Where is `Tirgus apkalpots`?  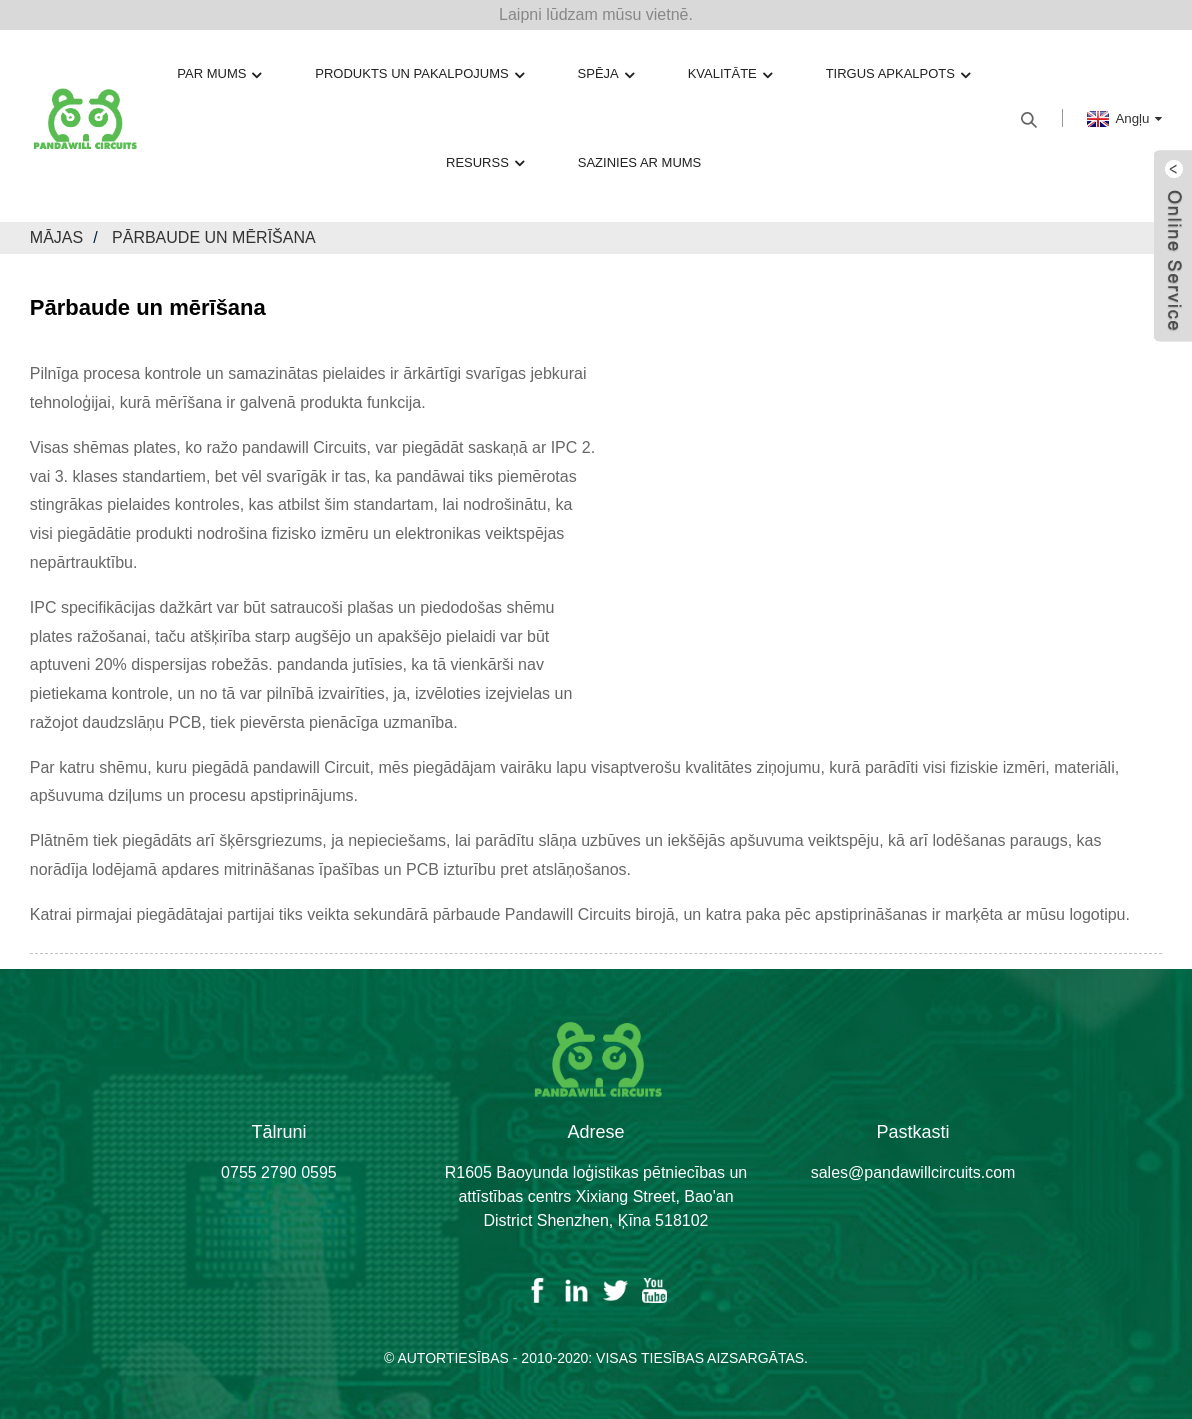 Tirgus apkalpots is located at coordinates (898, 74).